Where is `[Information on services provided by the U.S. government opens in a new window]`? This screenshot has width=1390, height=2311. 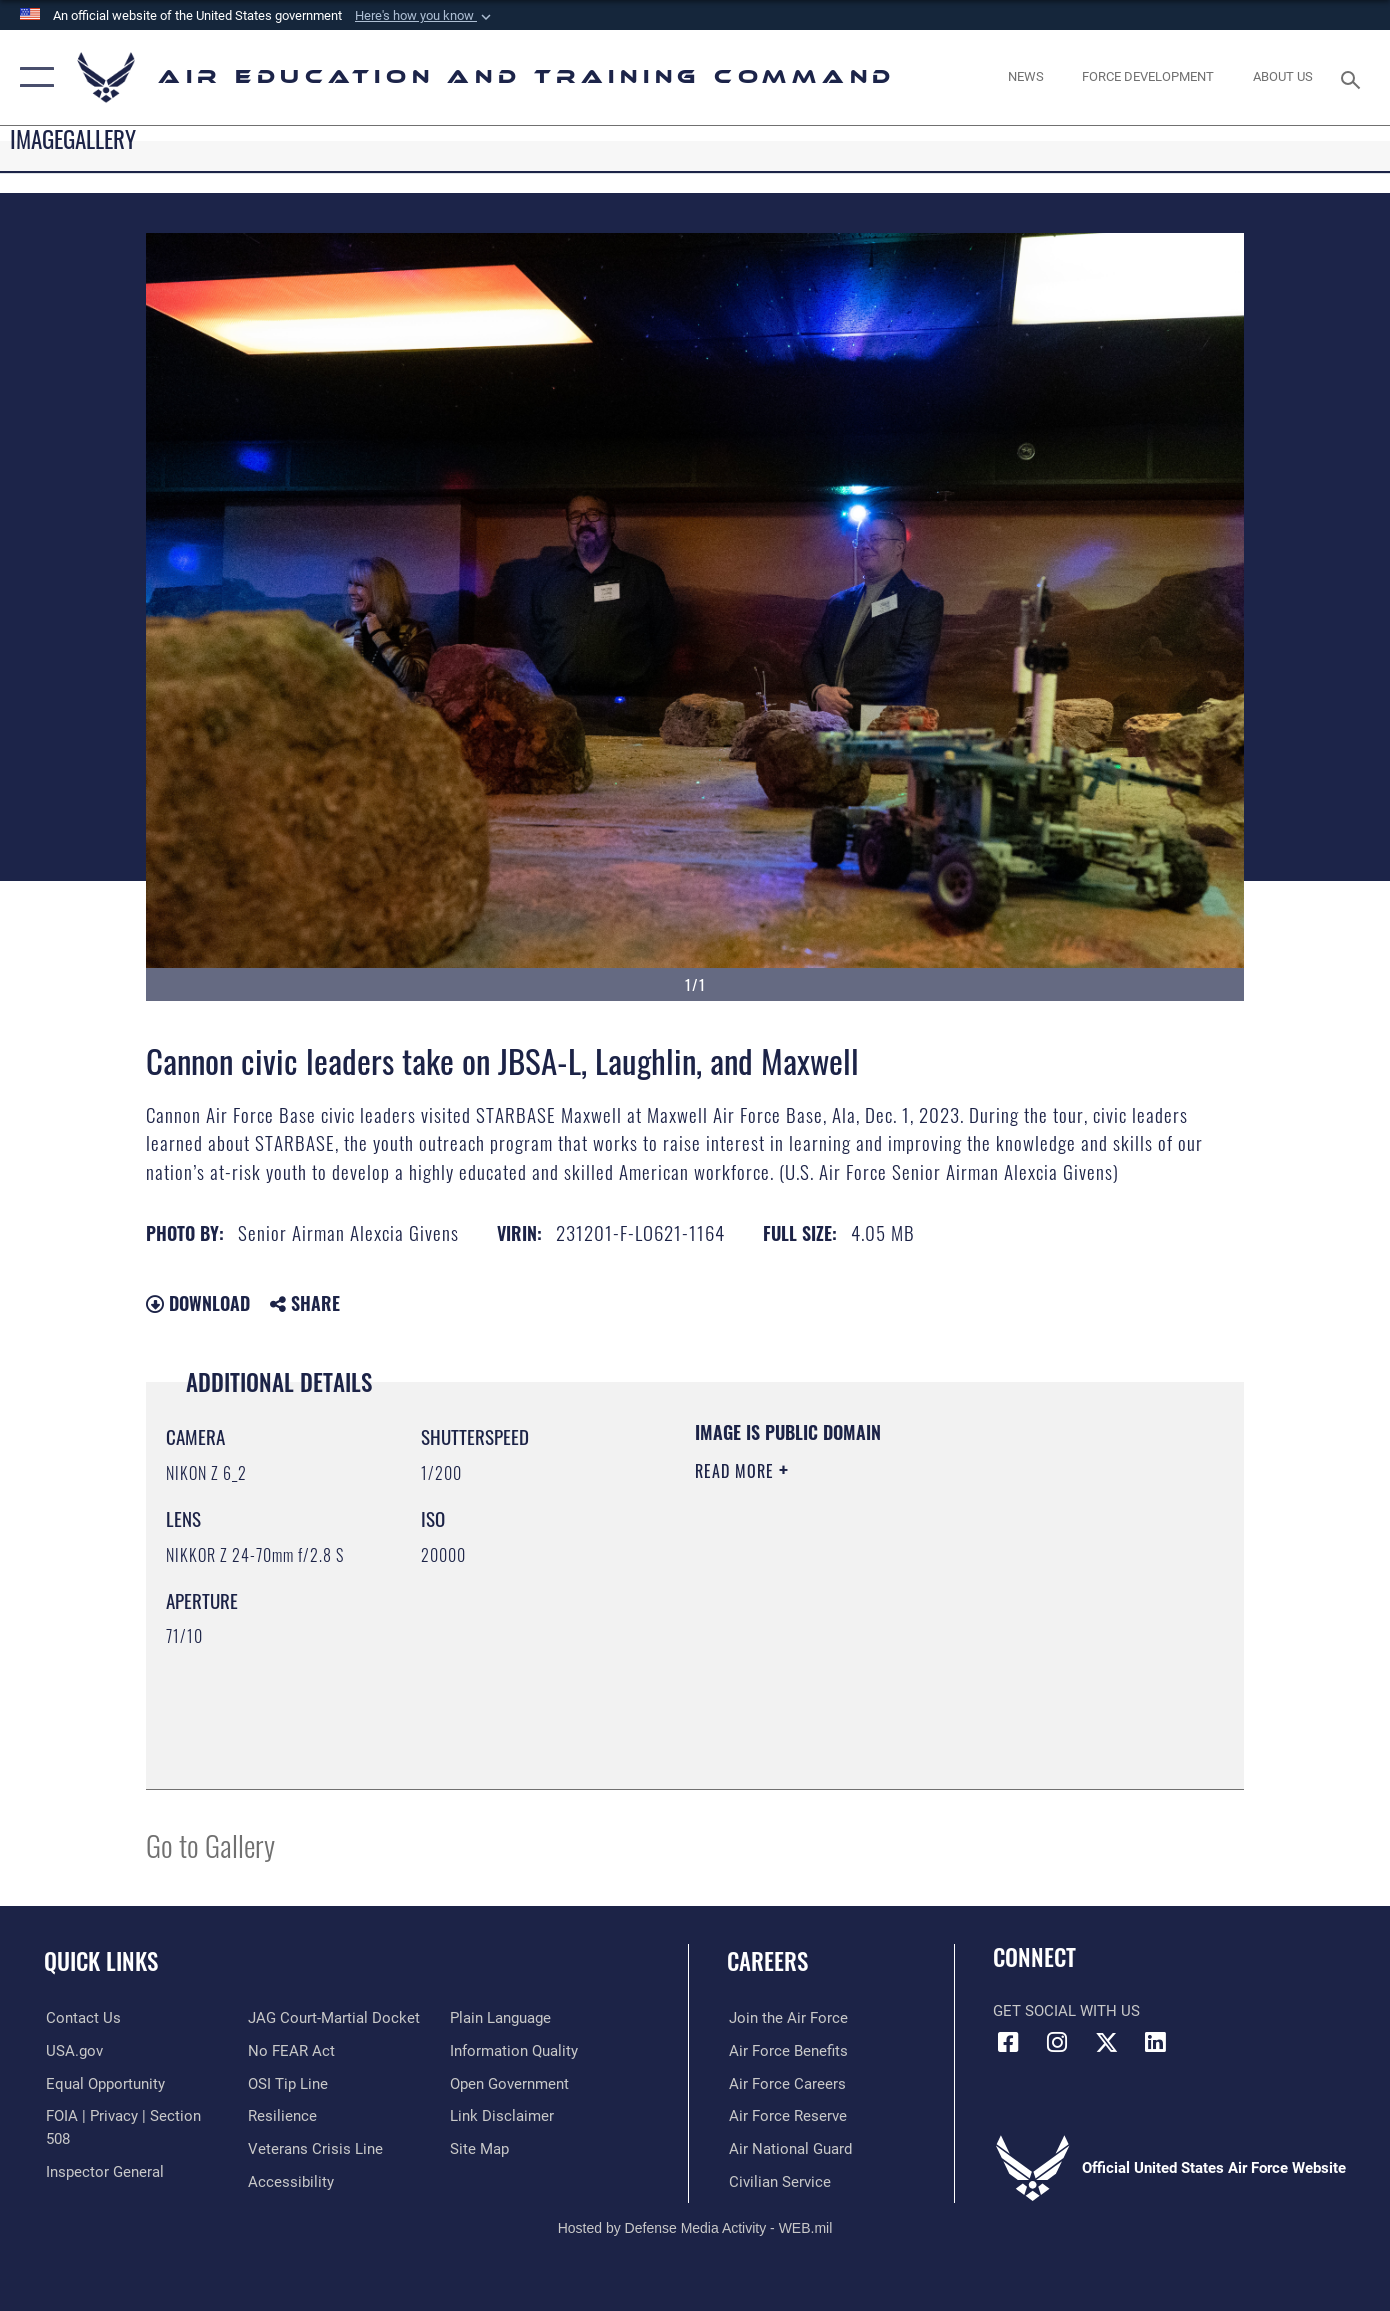 [Information on services provided by the U.S. government opens in a new window] is located at coordinates (72, 2051).